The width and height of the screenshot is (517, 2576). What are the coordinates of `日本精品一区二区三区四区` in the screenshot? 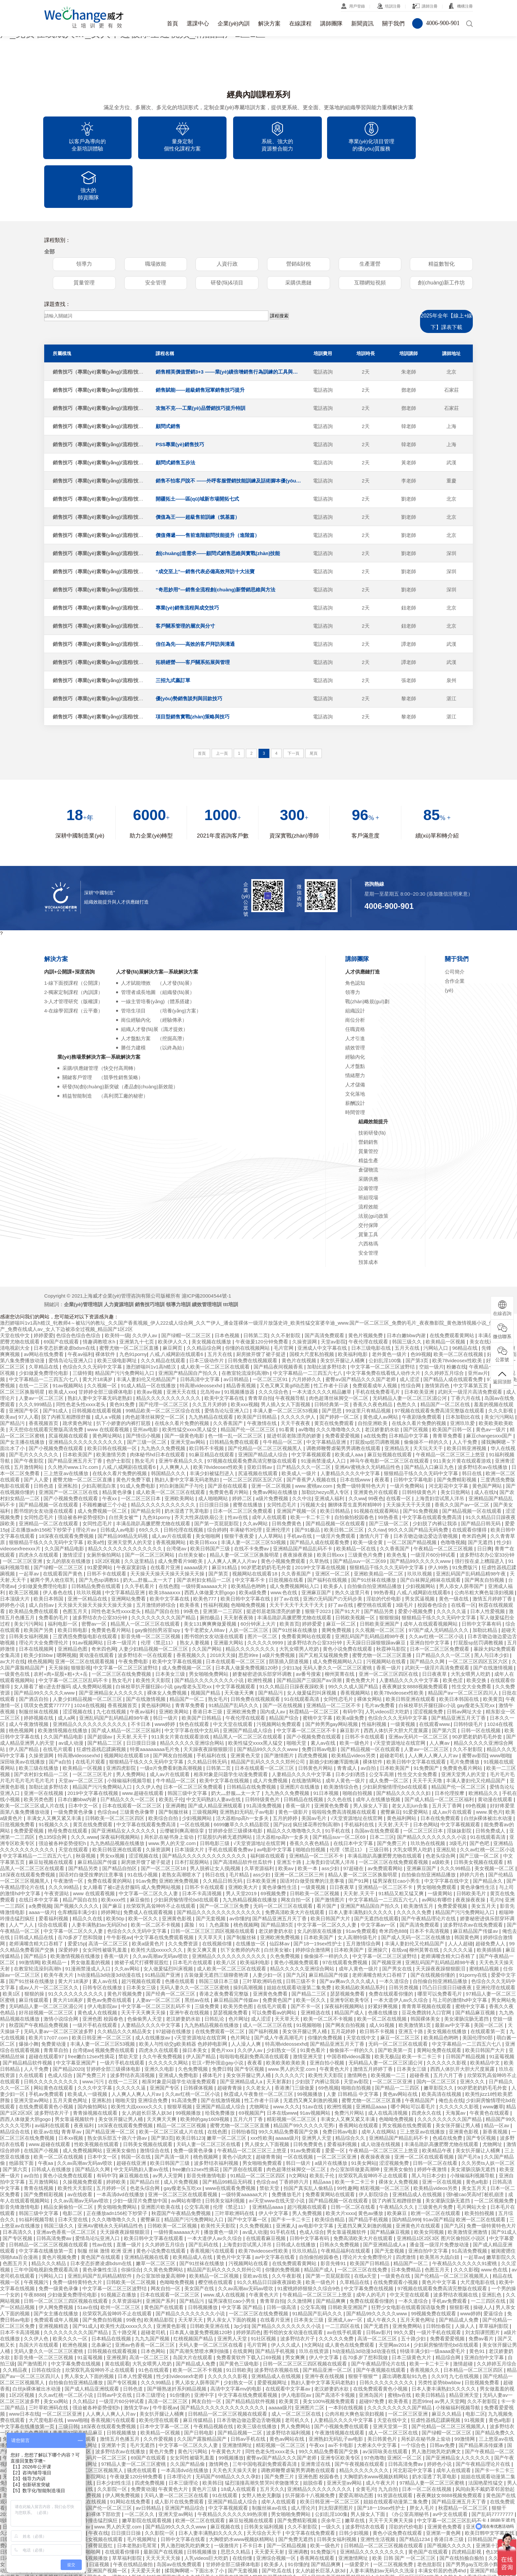 It's located at (473, 2322).